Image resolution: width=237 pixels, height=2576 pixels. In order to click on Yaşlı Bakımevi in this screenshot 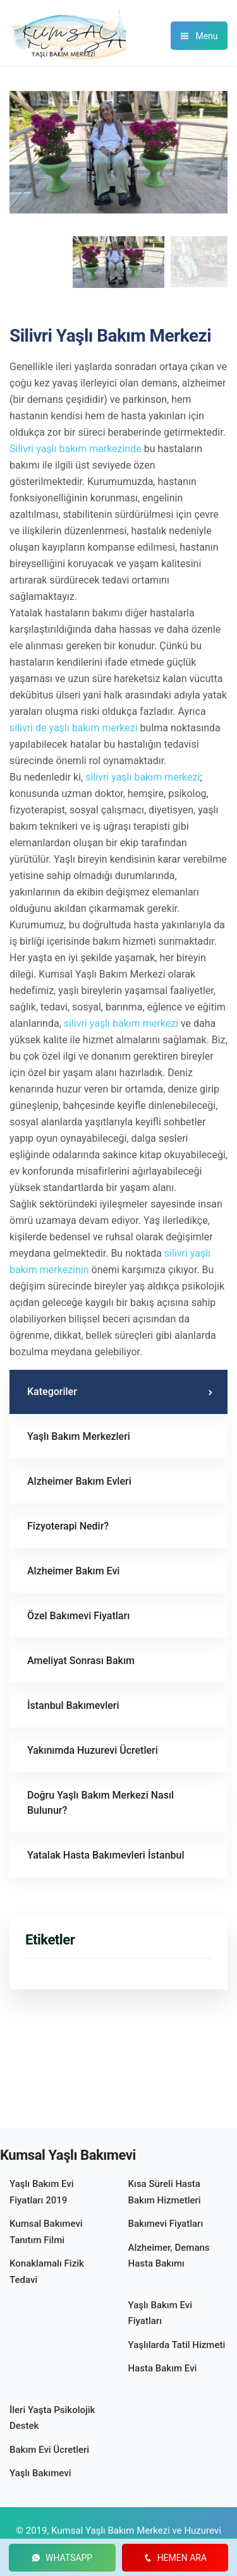, I will do `click(40, 2473)`.